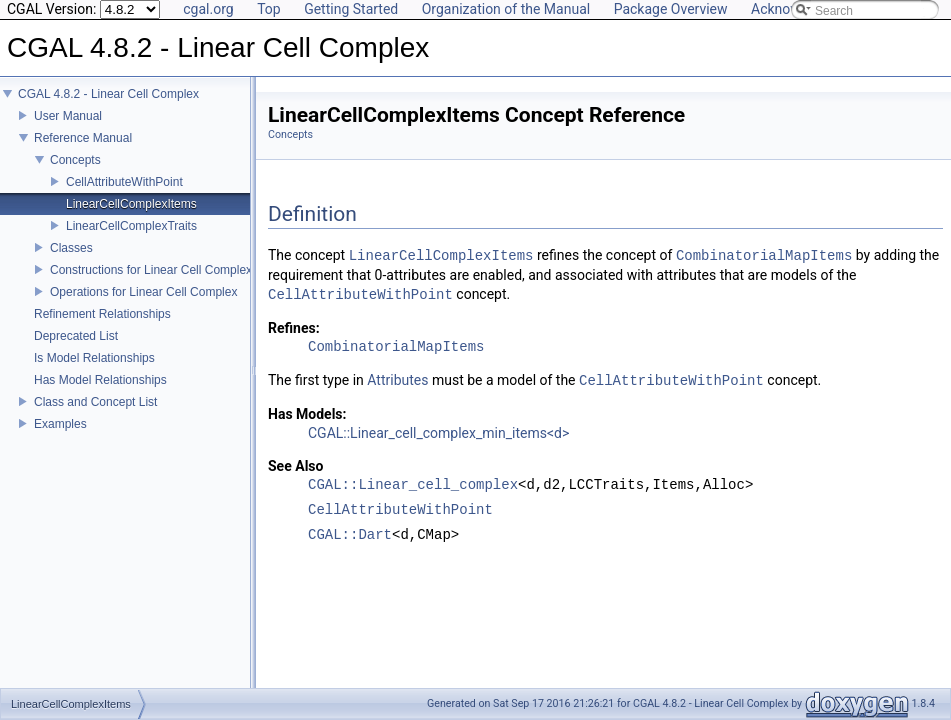 The width and height of the screenshot is (951, 720). Describe the element at coordinates (143, 306) in the screenshot. I see `Operations for Linear Cell Complex` at that location.